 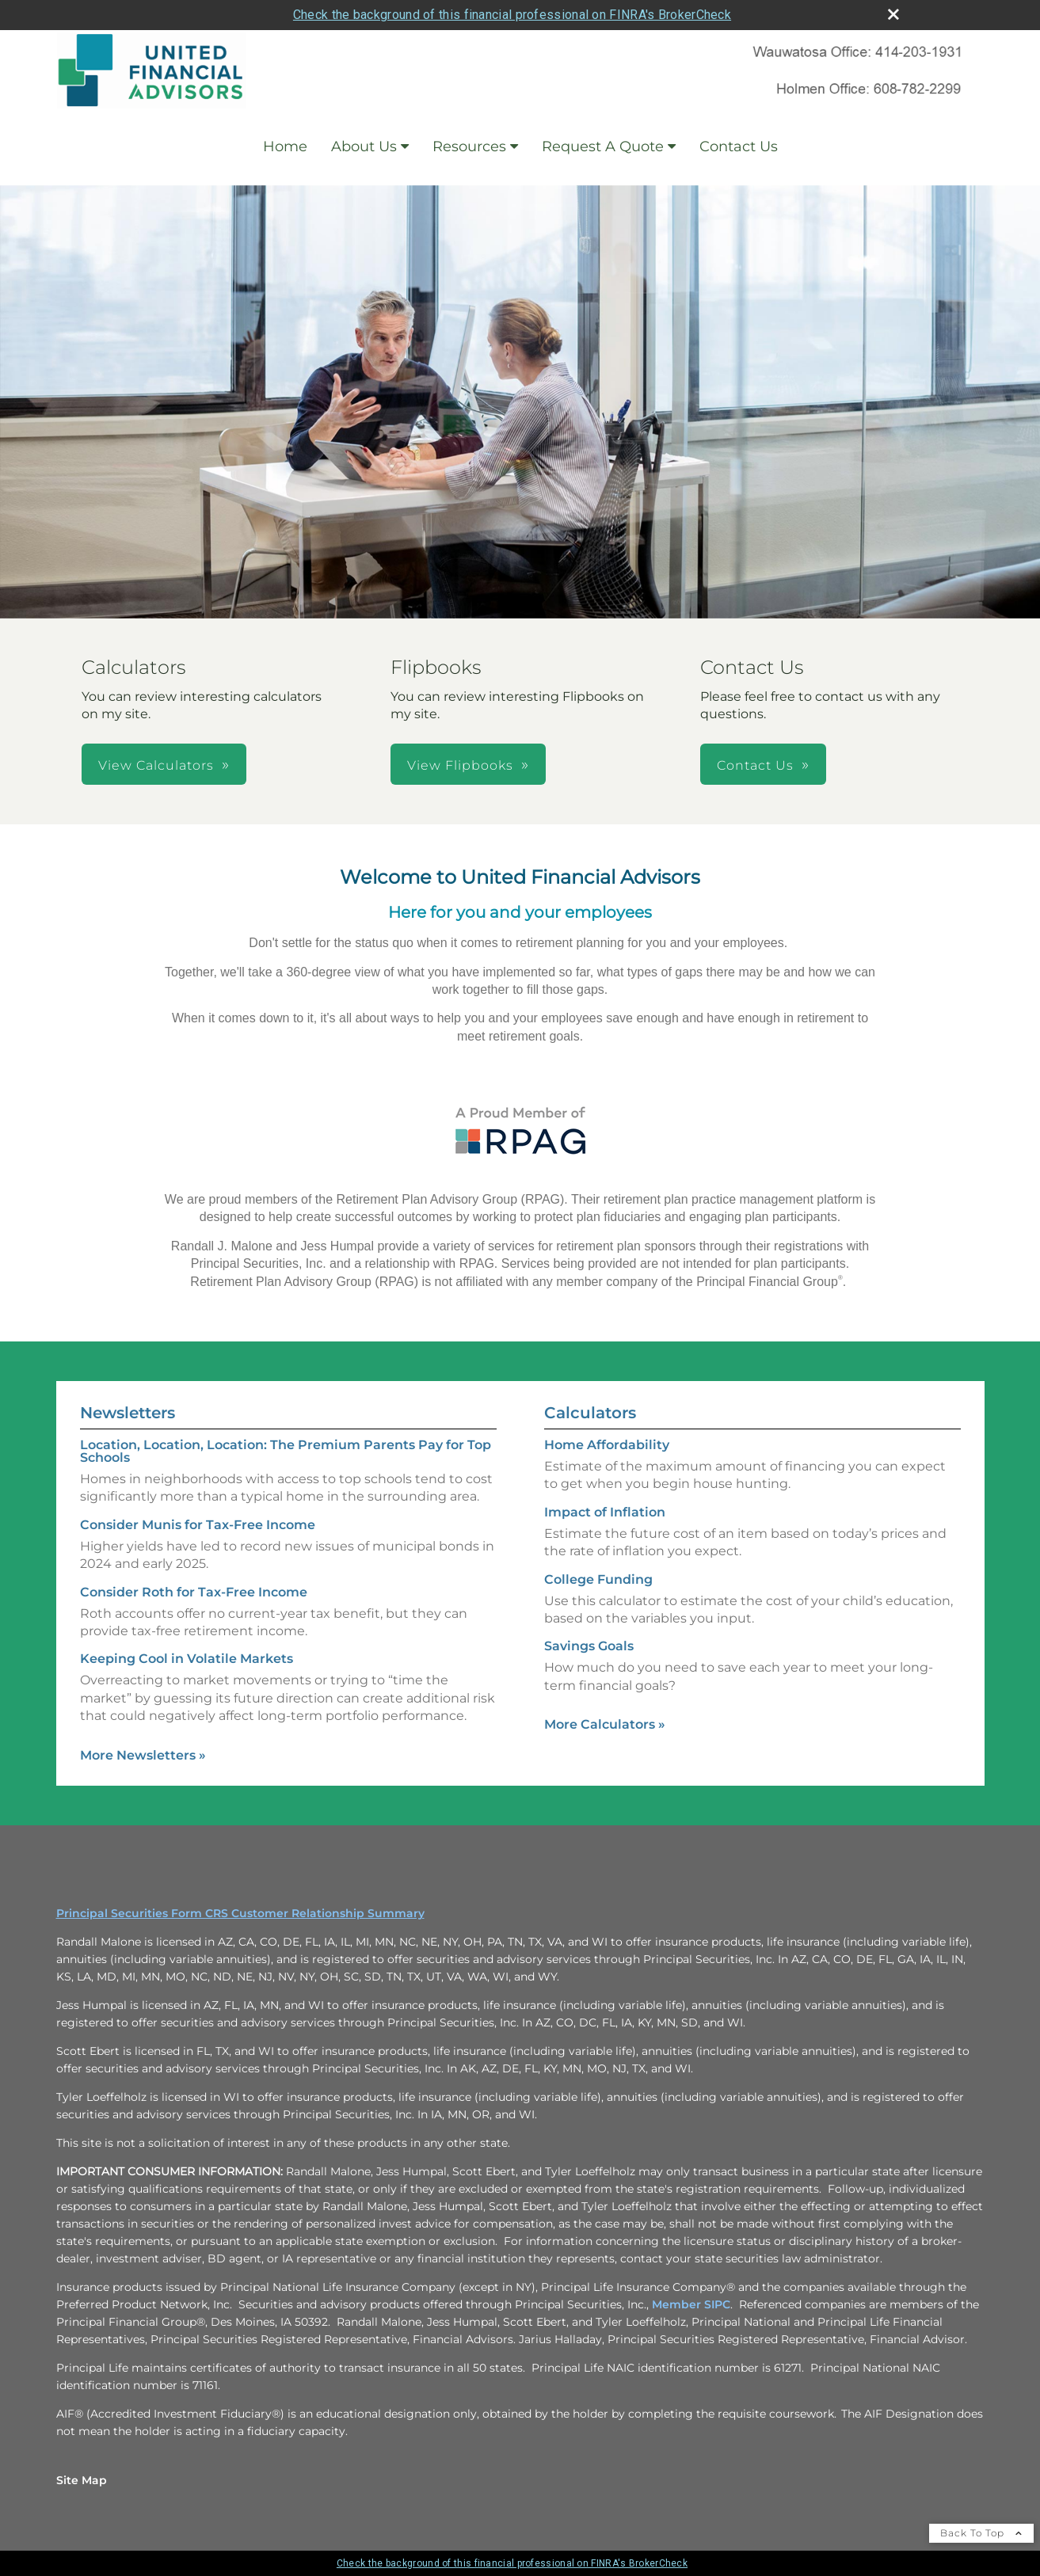 What do you see at coordinates (460, 765) in the screenshot?
I see `View Flipbooks [button]` at bounding box center [460, 765].